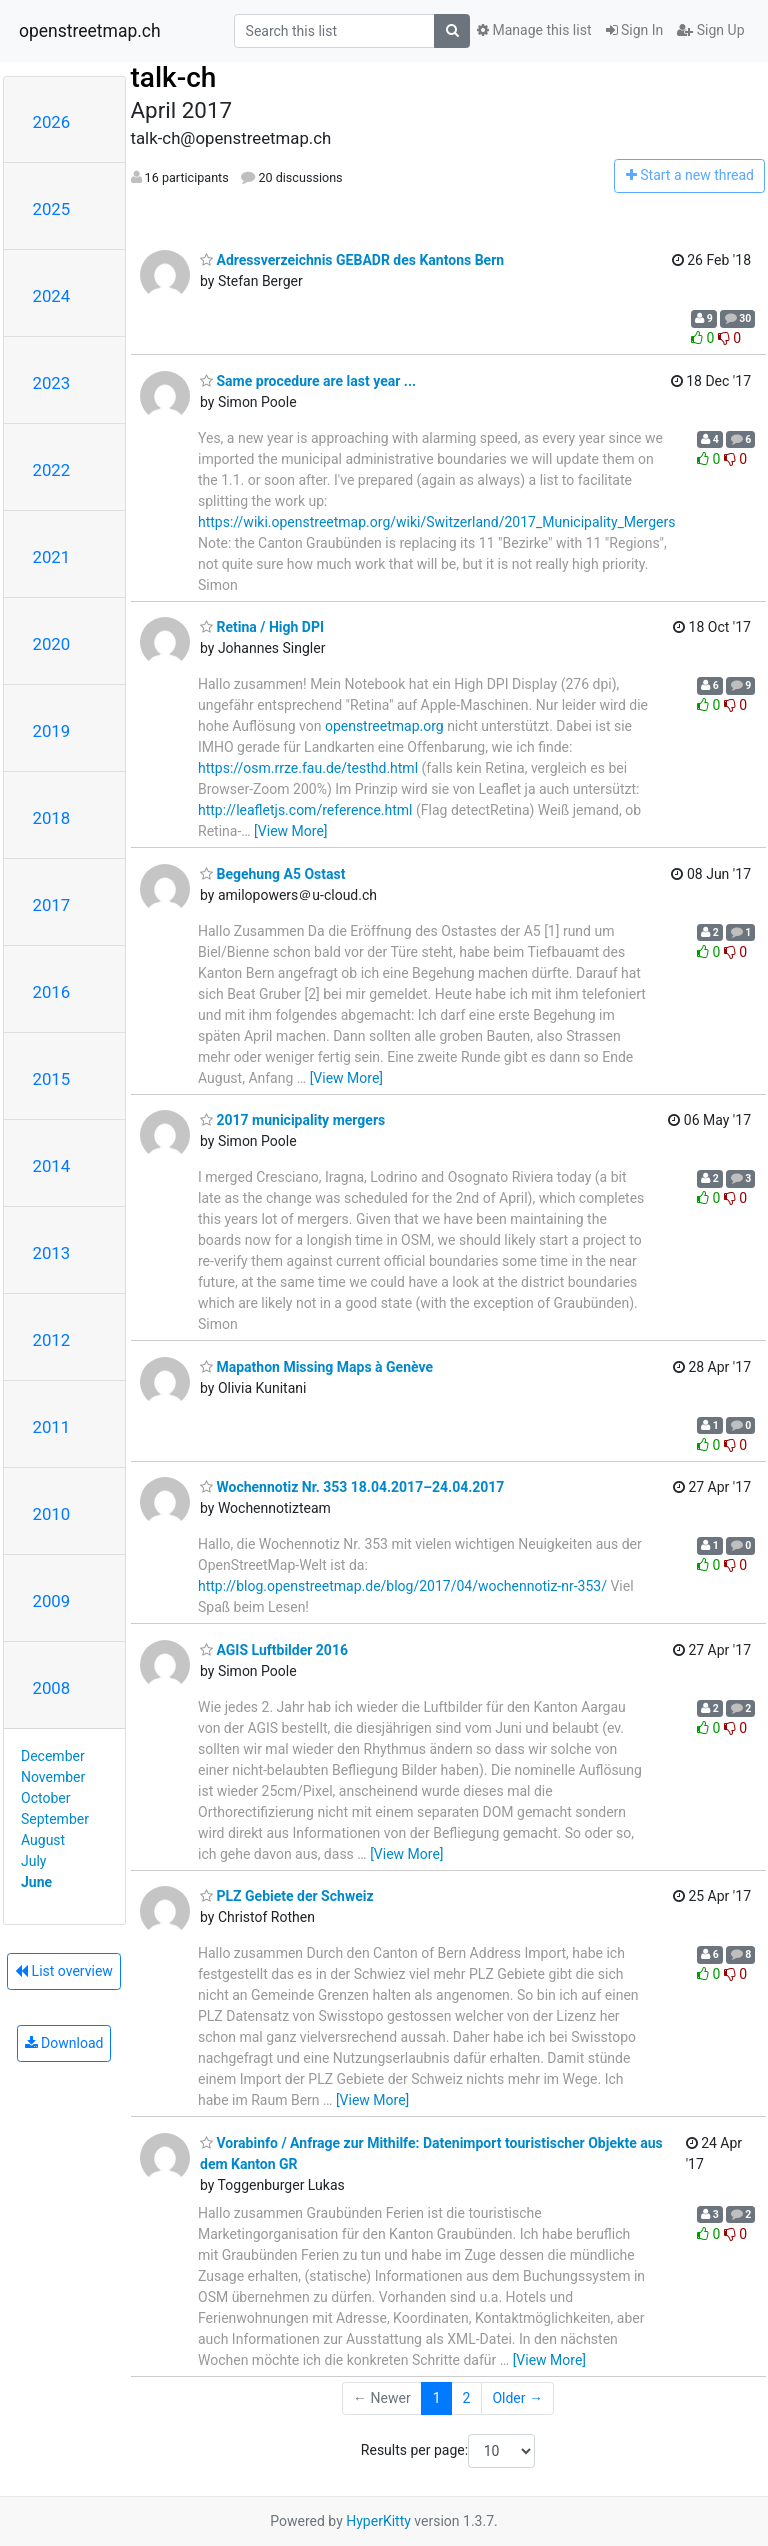 Image resolution: width=768 pixels, height=2546 pixels. What do you see at coordinates (52, 122) in the screenshot?
I see `2026` at bounding box center [52, 122].